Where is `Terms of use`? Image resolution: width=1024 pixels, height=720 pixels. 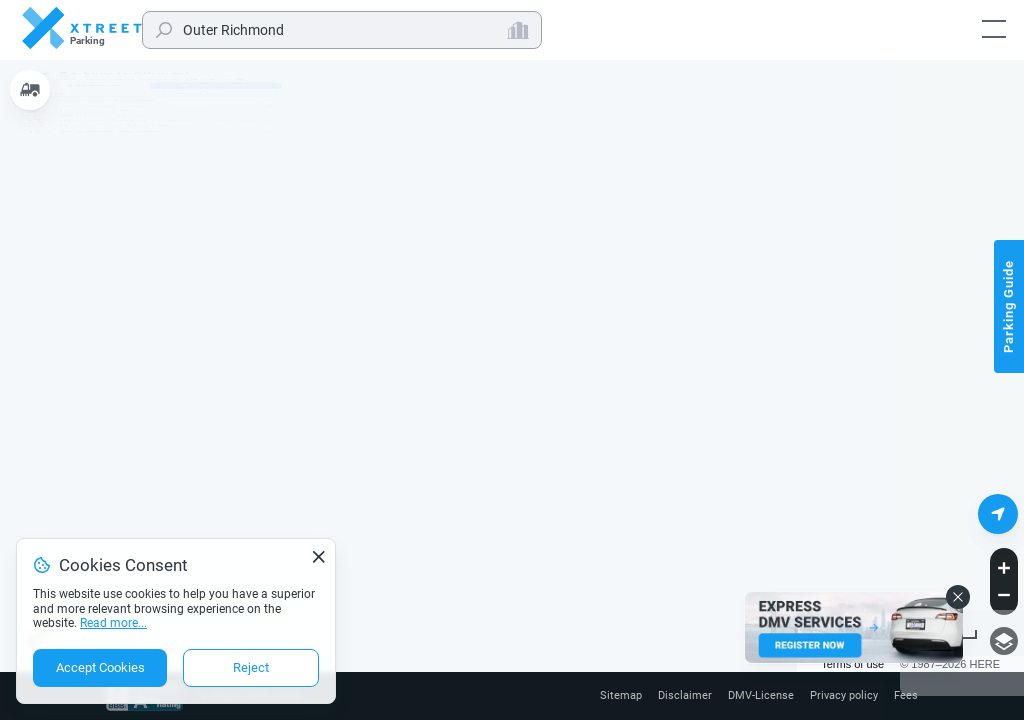
Terms of use is located at coordinates (852, 664).